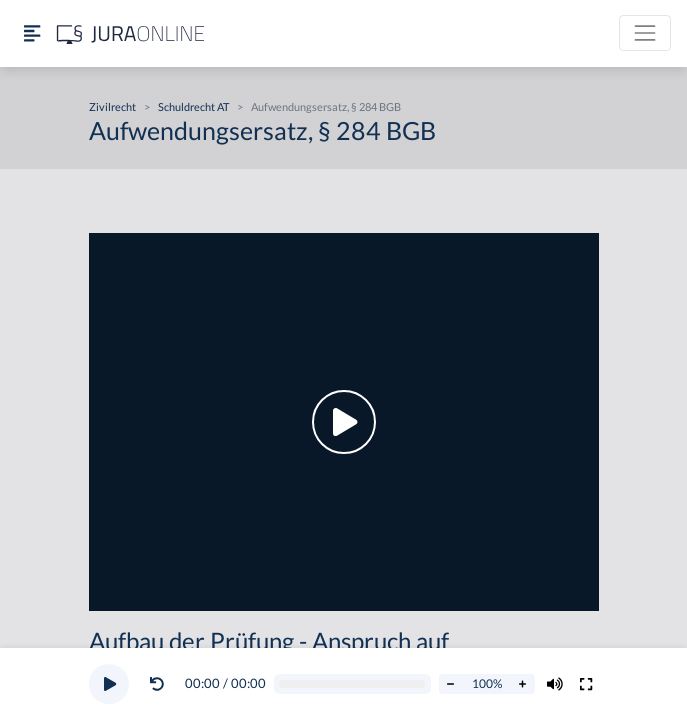 This screenshot has height=720, width=687. Describe the element at coordinates (451, 684) in the screenshot. I see `[Abspielrate verringern]` at that location.